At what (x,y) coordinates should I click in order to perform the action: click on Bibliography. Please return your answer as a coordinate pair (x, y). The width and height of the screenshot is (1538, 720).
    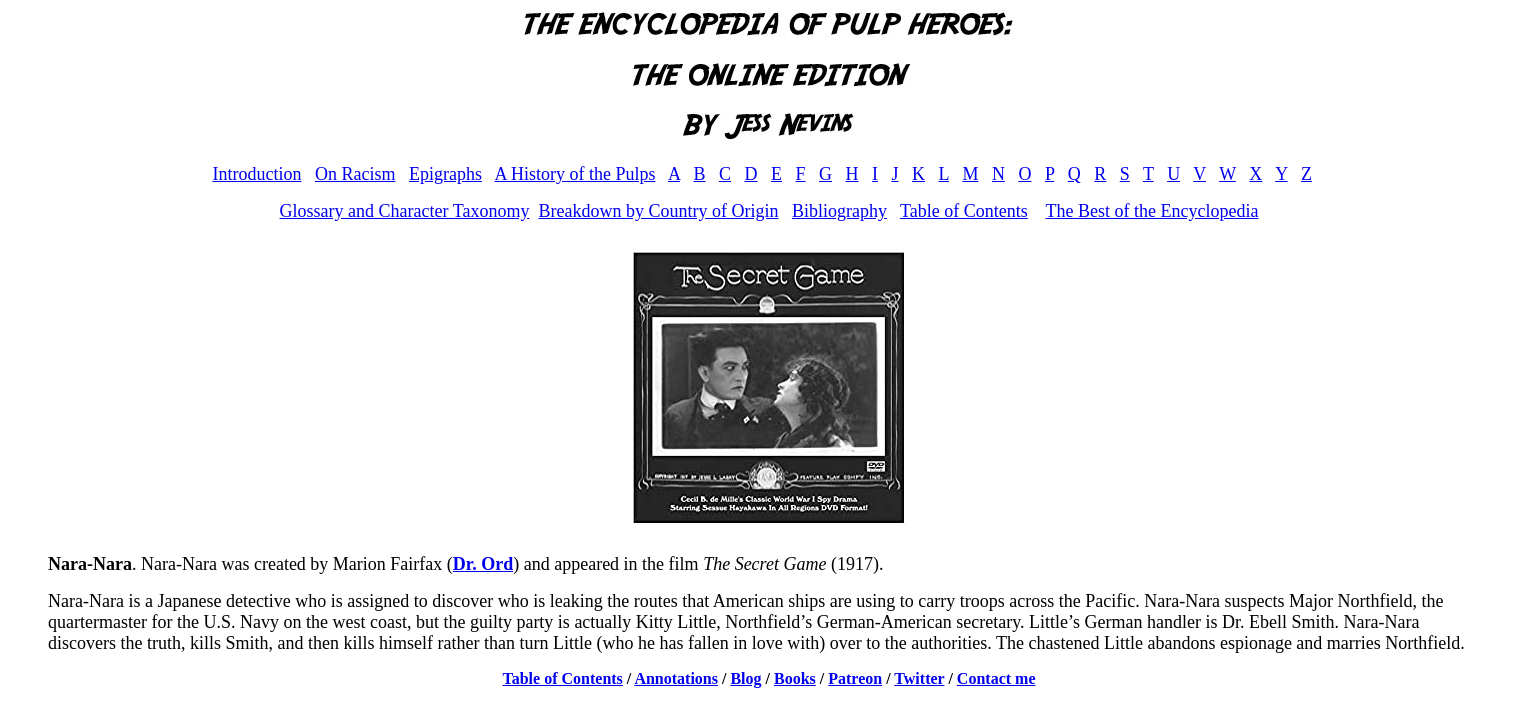
    Looking at the image, I should click on (839, 211).